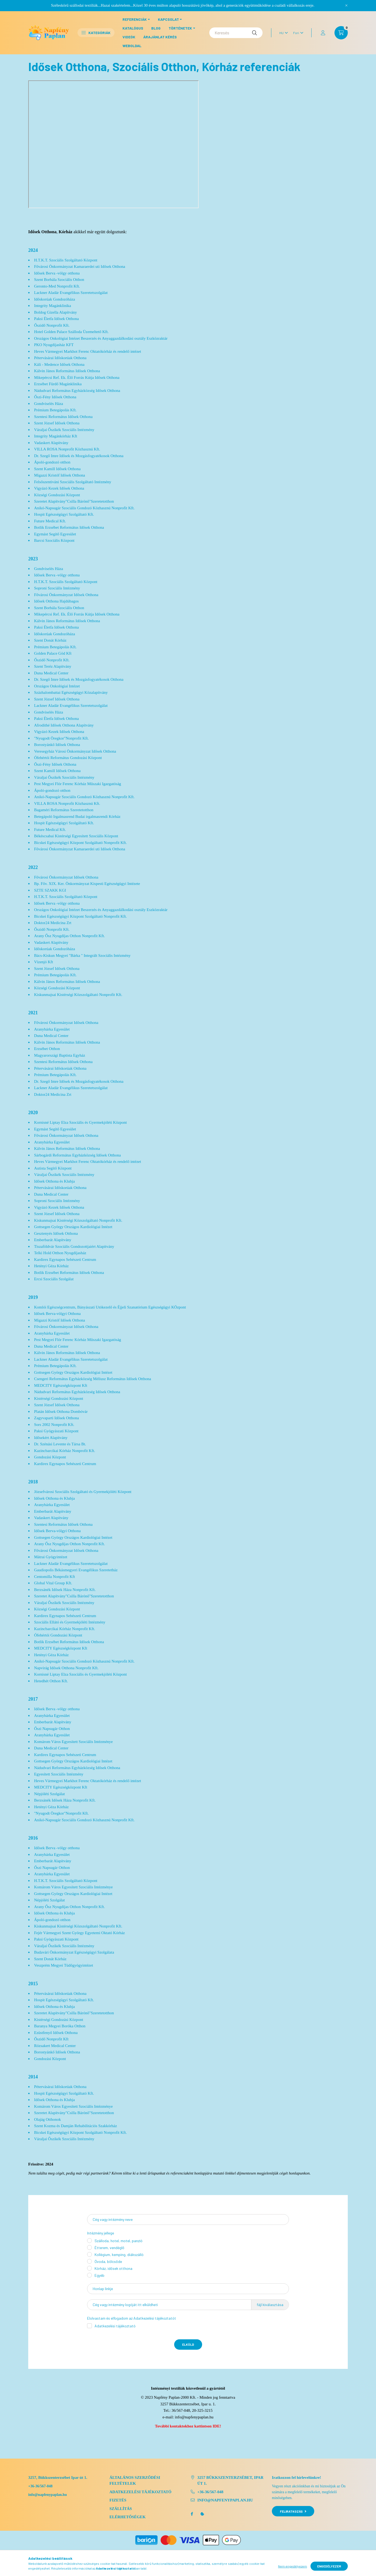 The height and width of the screenshot is (2576, 376). I want to click on Fizetés, so click(117, 2500).